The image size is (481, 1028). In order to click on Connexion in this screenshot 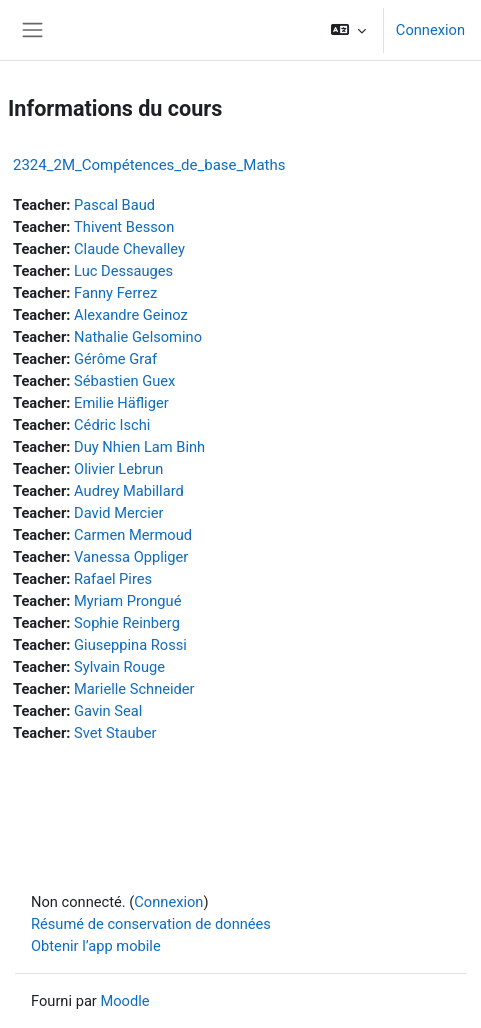, I will do `click(430, 30)`.